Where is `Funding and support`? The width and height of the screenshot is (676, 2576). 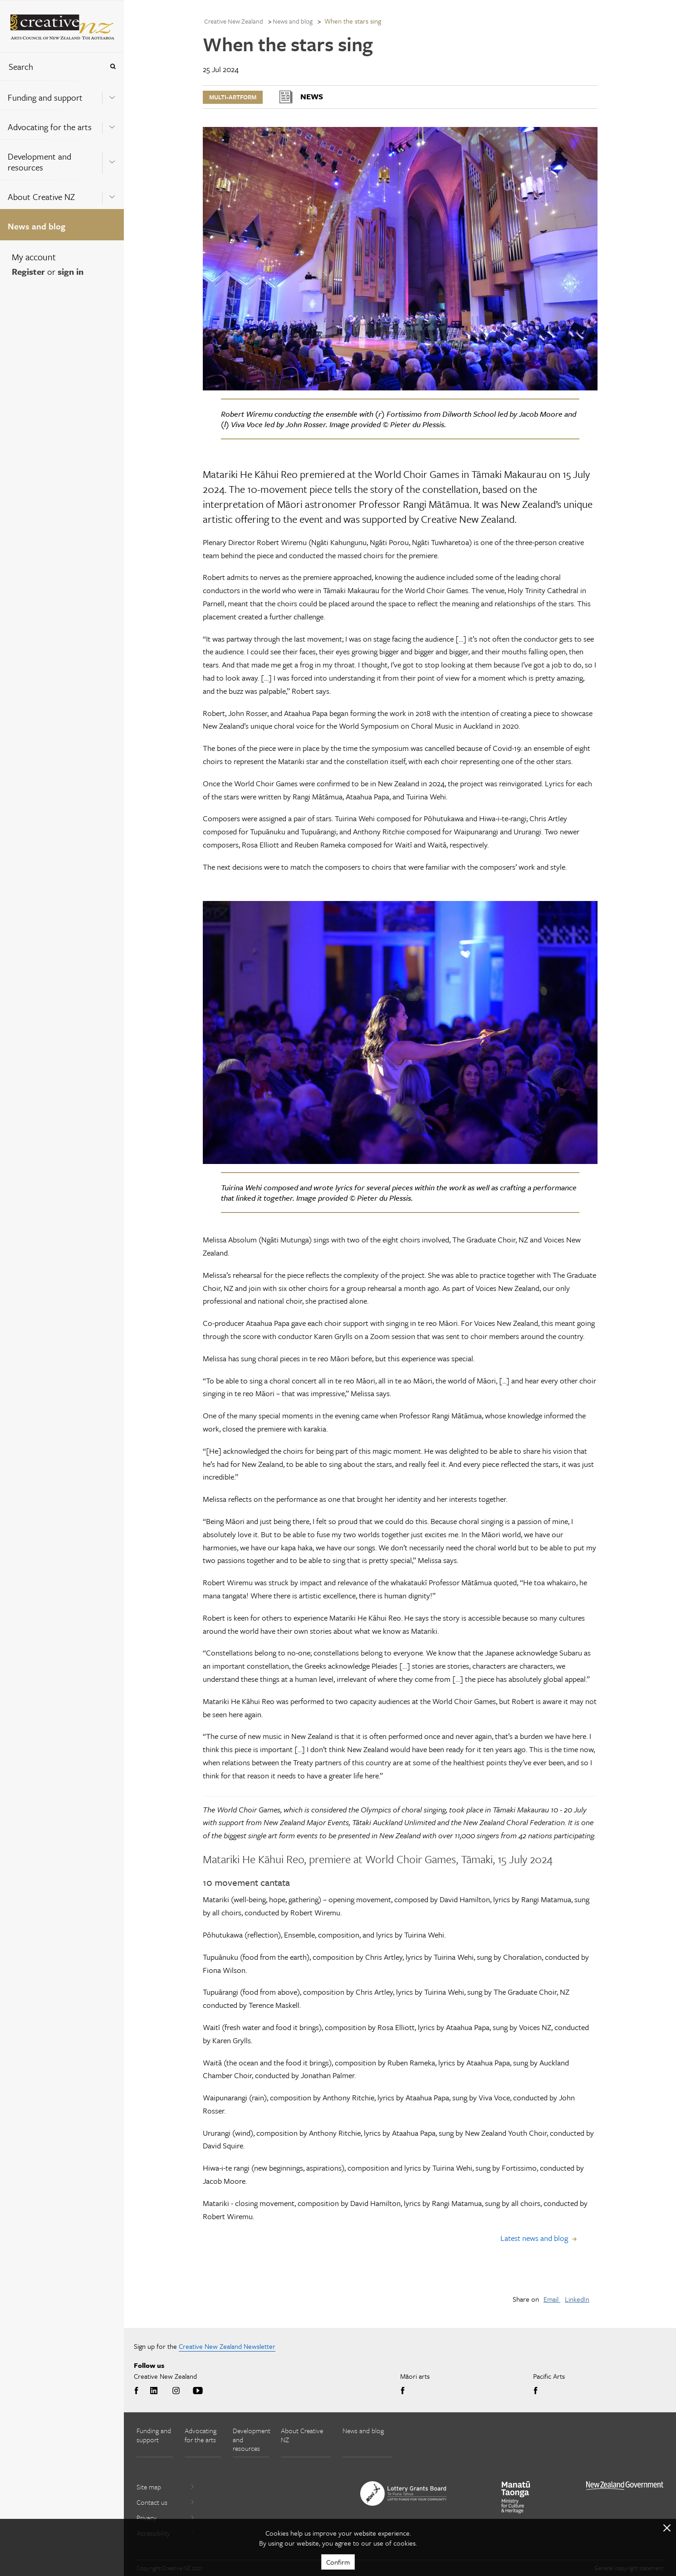 Funding and support is located at coordinates (45, 97).